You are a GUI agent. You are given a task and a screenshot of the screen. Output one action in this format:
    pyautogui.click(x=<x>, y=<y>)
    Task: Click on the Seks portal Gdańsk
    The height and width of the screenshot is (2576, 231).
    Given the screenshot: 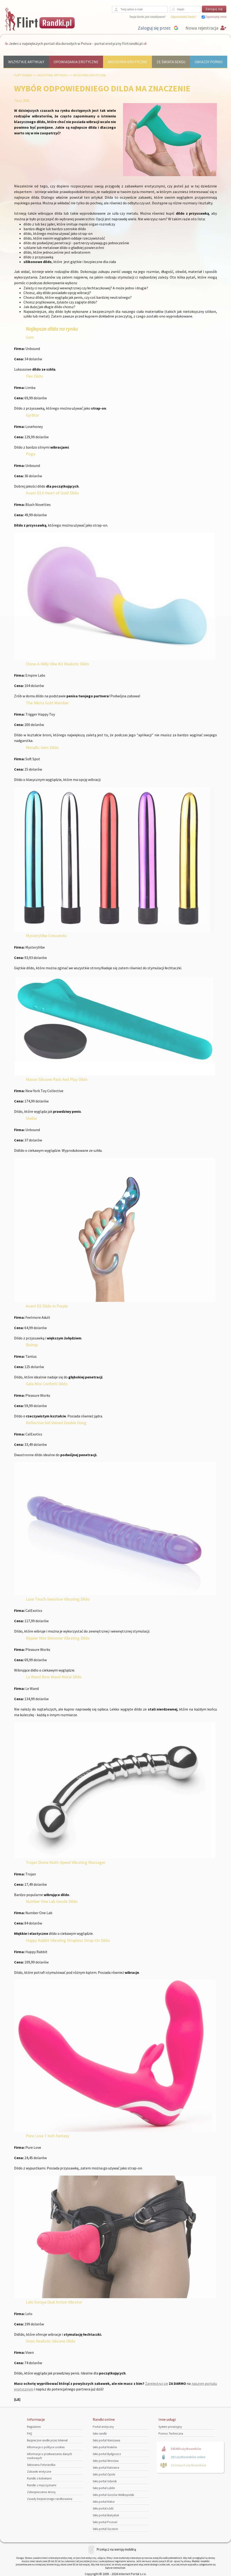 What is the action you would take?
    pyautogui.click(x=105, y=2481)
    